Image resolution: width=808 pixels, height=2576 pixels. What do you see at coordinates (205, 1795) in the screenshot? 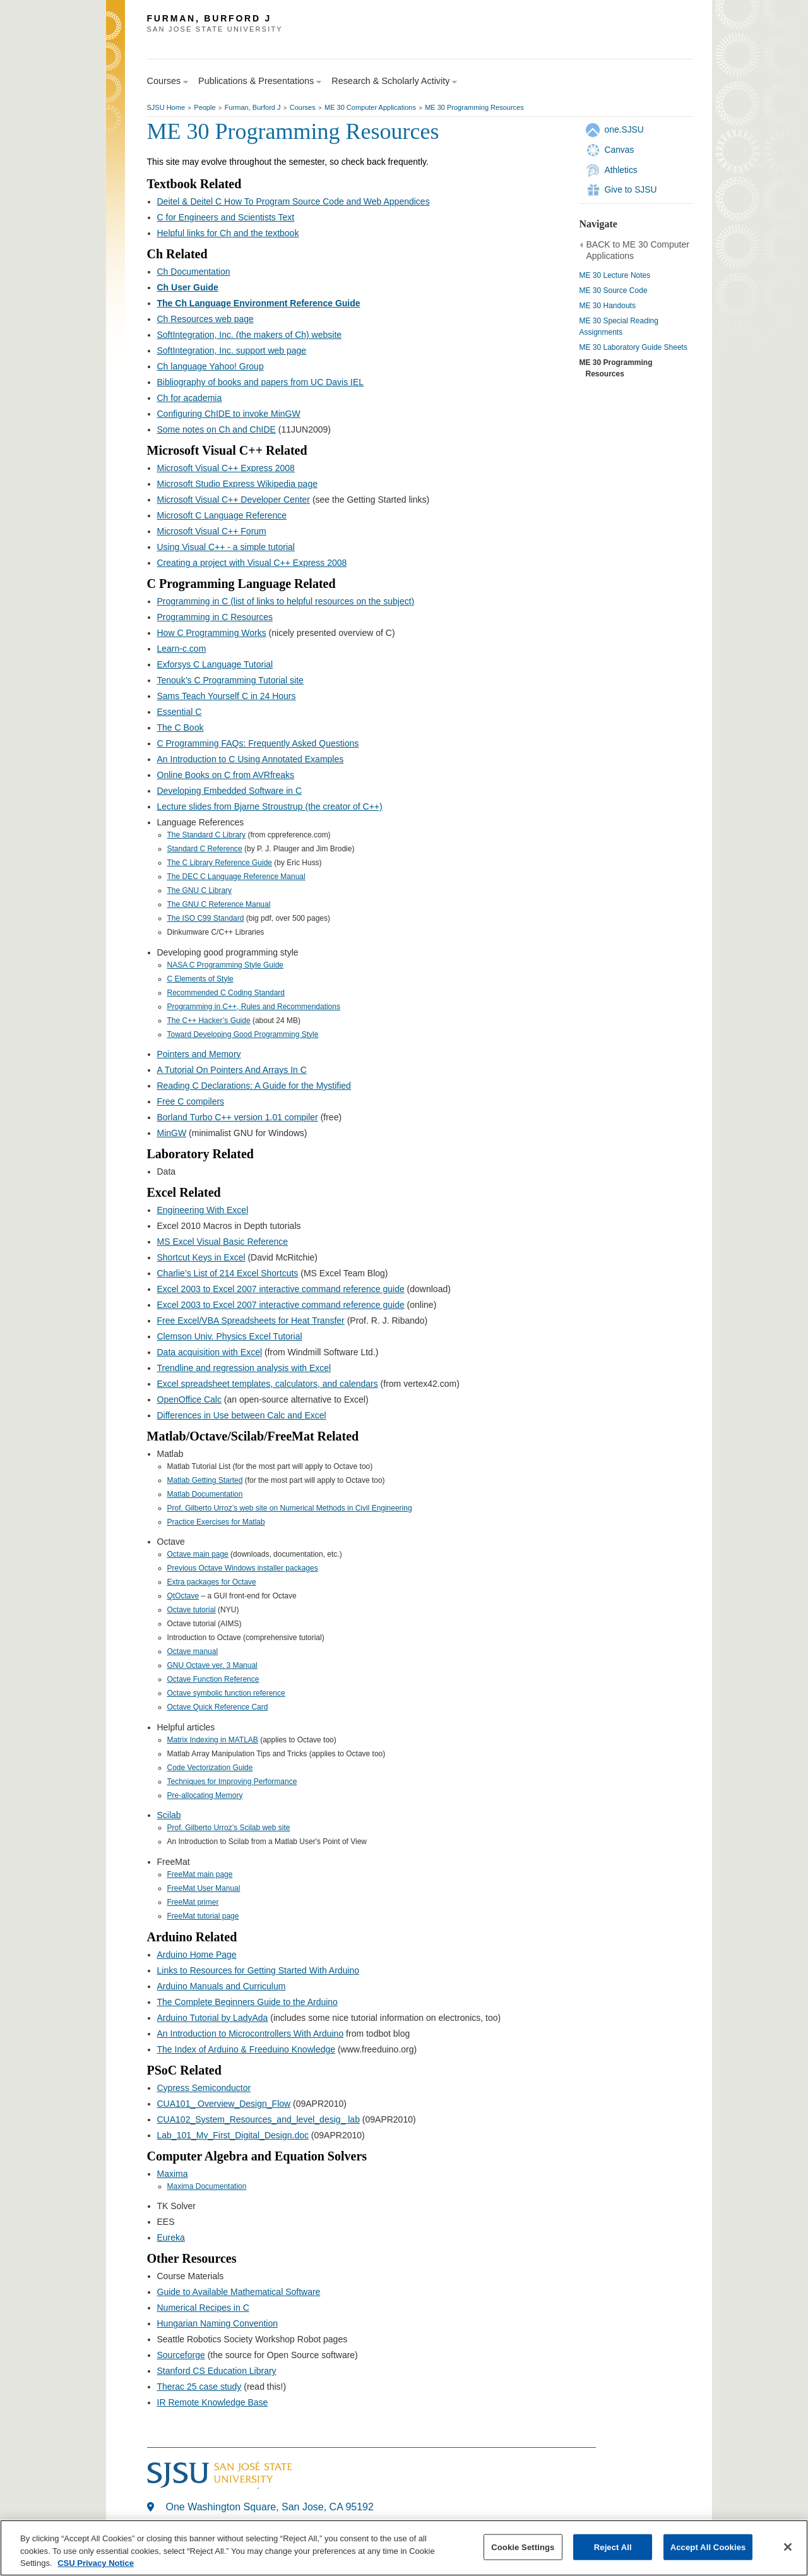
I see `Pre-allocating Memory` at bounding box center [205, 1795].